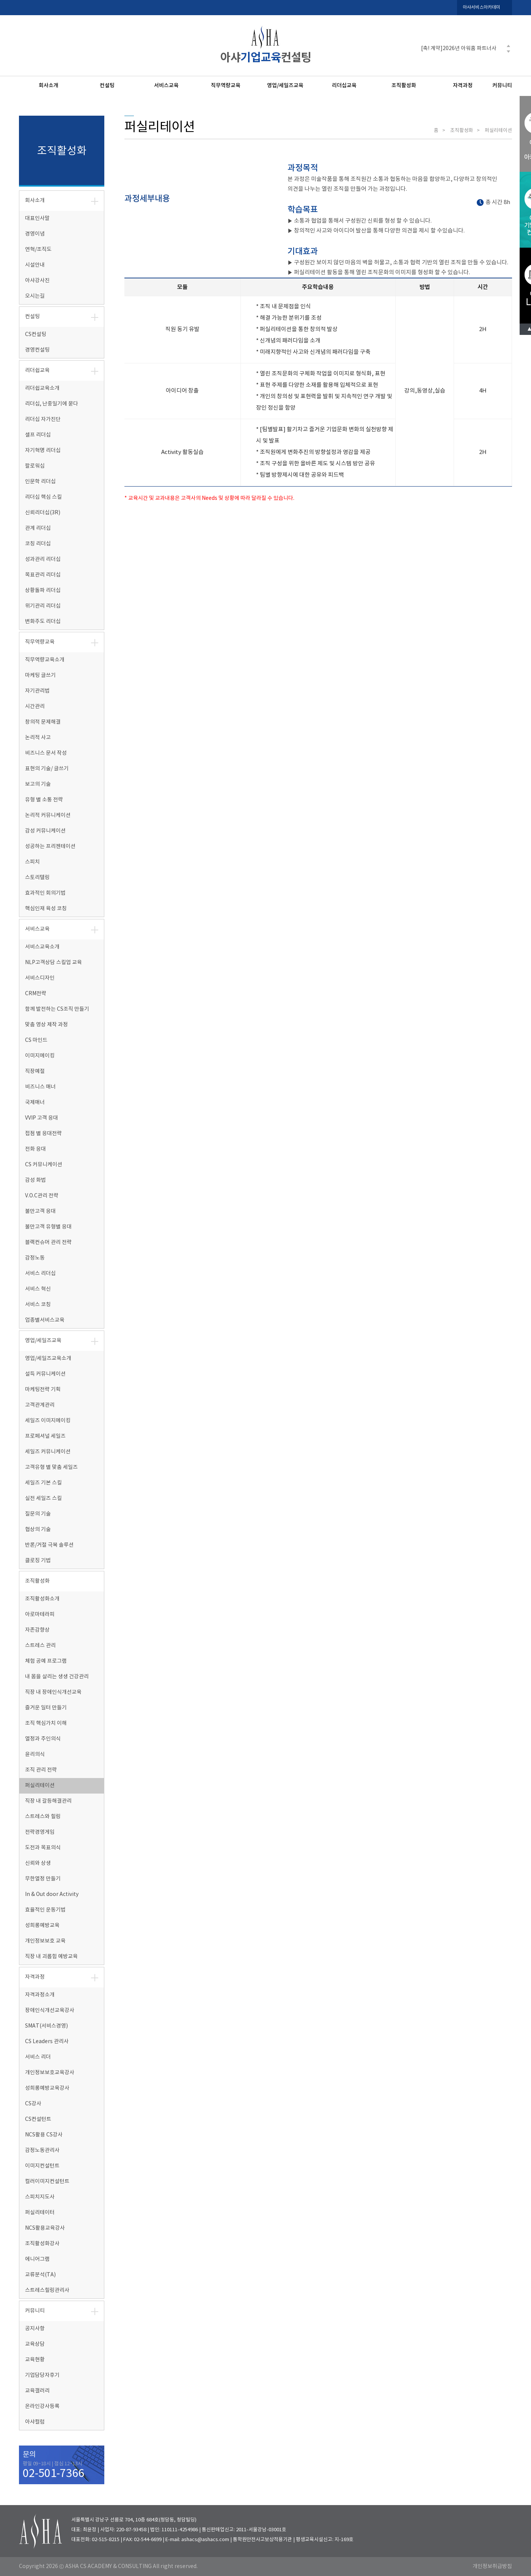 This screenshot has width=531, height=2576. What do you see at coordinates (49, 1545) in the screenshot?
I see `반론/거절 극복 솔루션` at bounding box center [49, 1545].